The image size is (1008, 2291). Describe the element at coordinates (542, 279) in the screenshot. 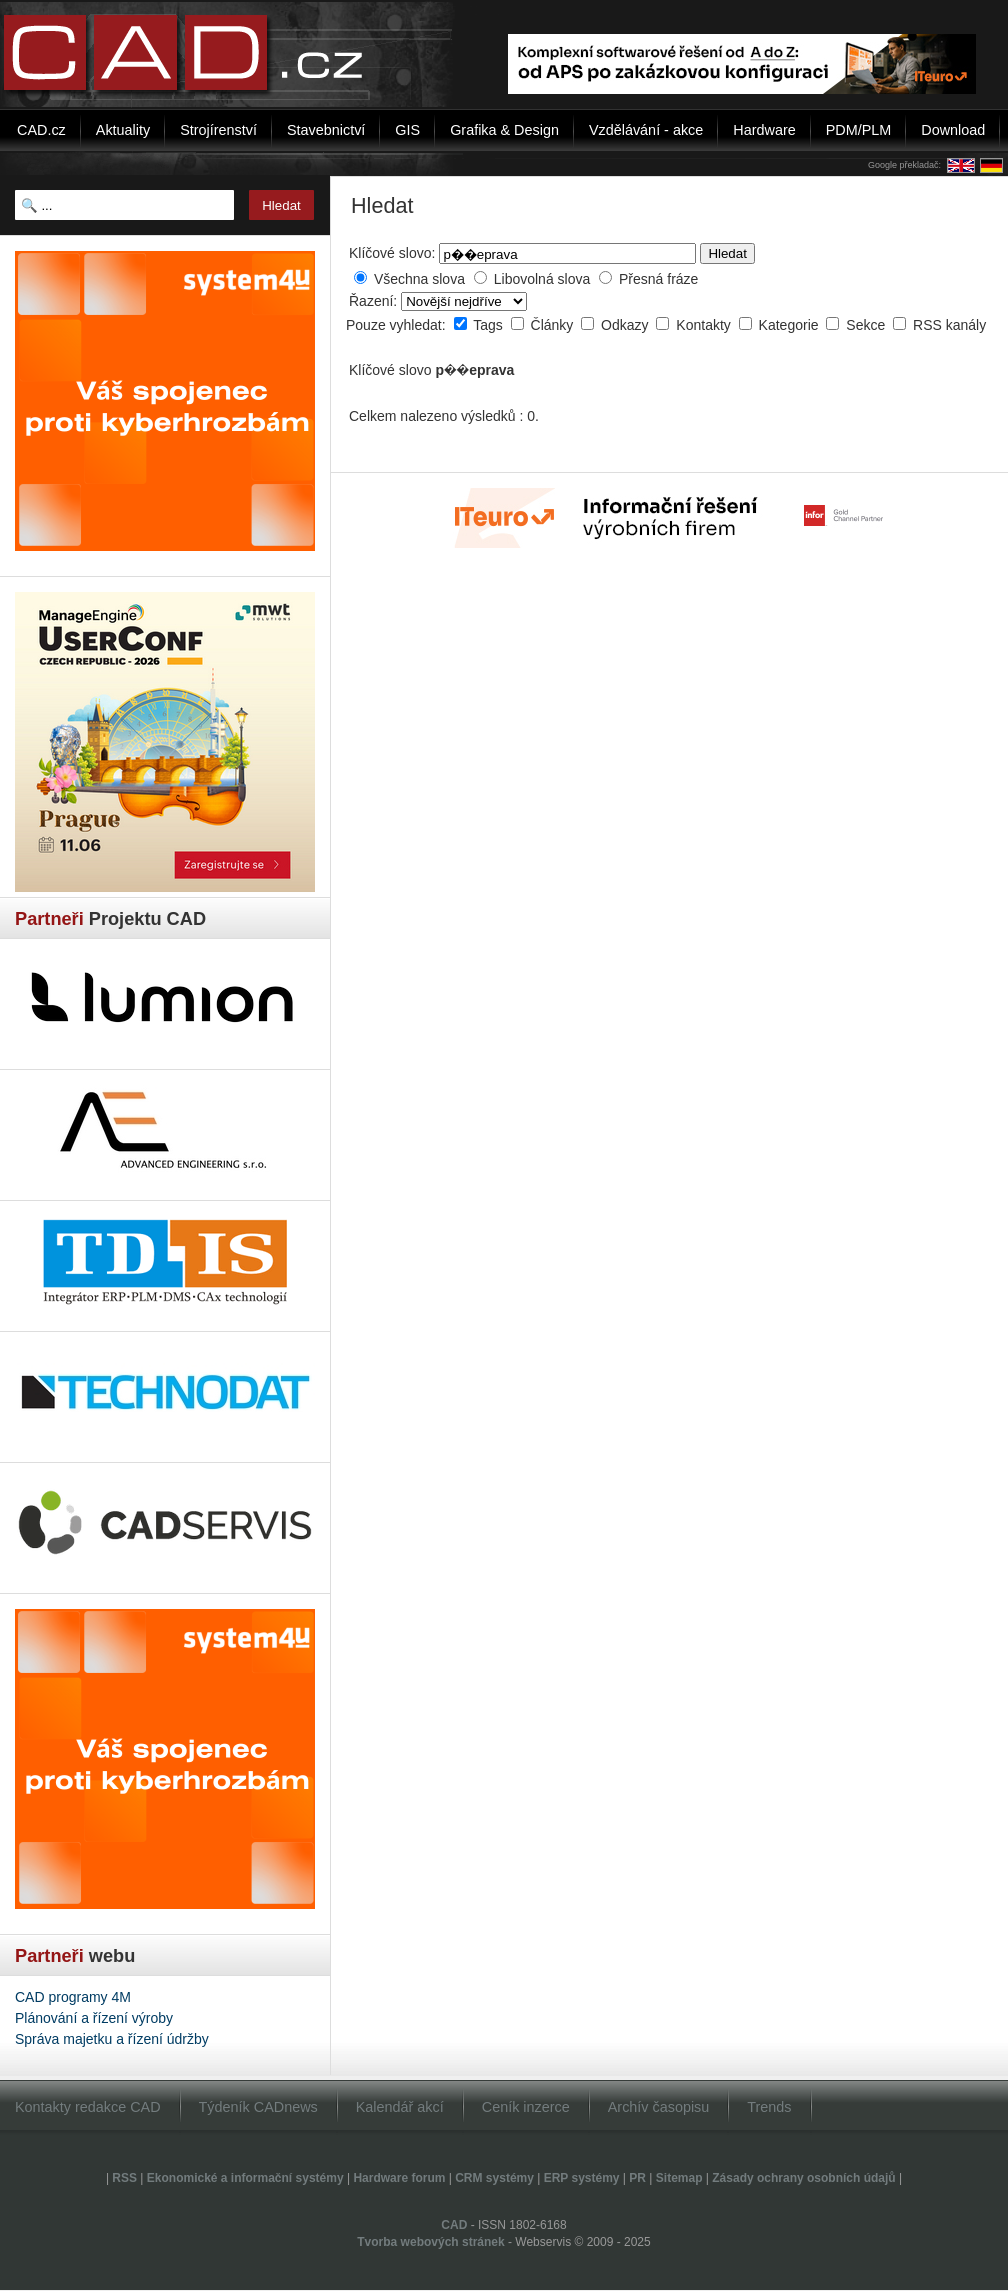

I see `Libovolná slova` at that location.